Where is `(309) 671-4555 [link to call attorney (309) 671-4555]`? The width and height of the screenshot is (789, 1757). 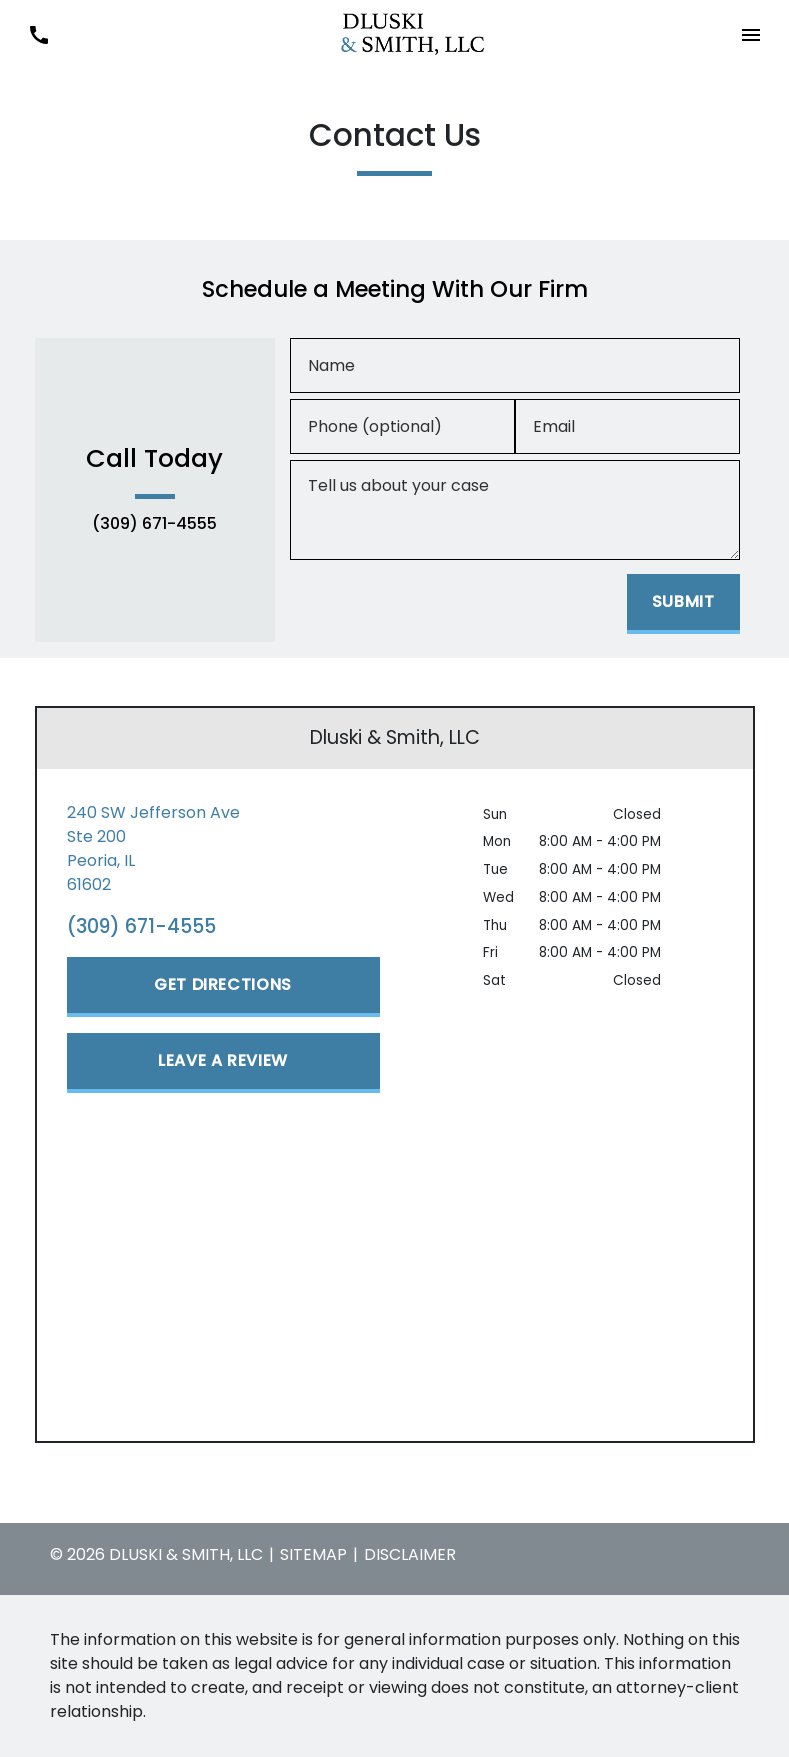 (309) 671-4555 [link to call attorney (309) 671-4555] is located at coordinates (154, 524).